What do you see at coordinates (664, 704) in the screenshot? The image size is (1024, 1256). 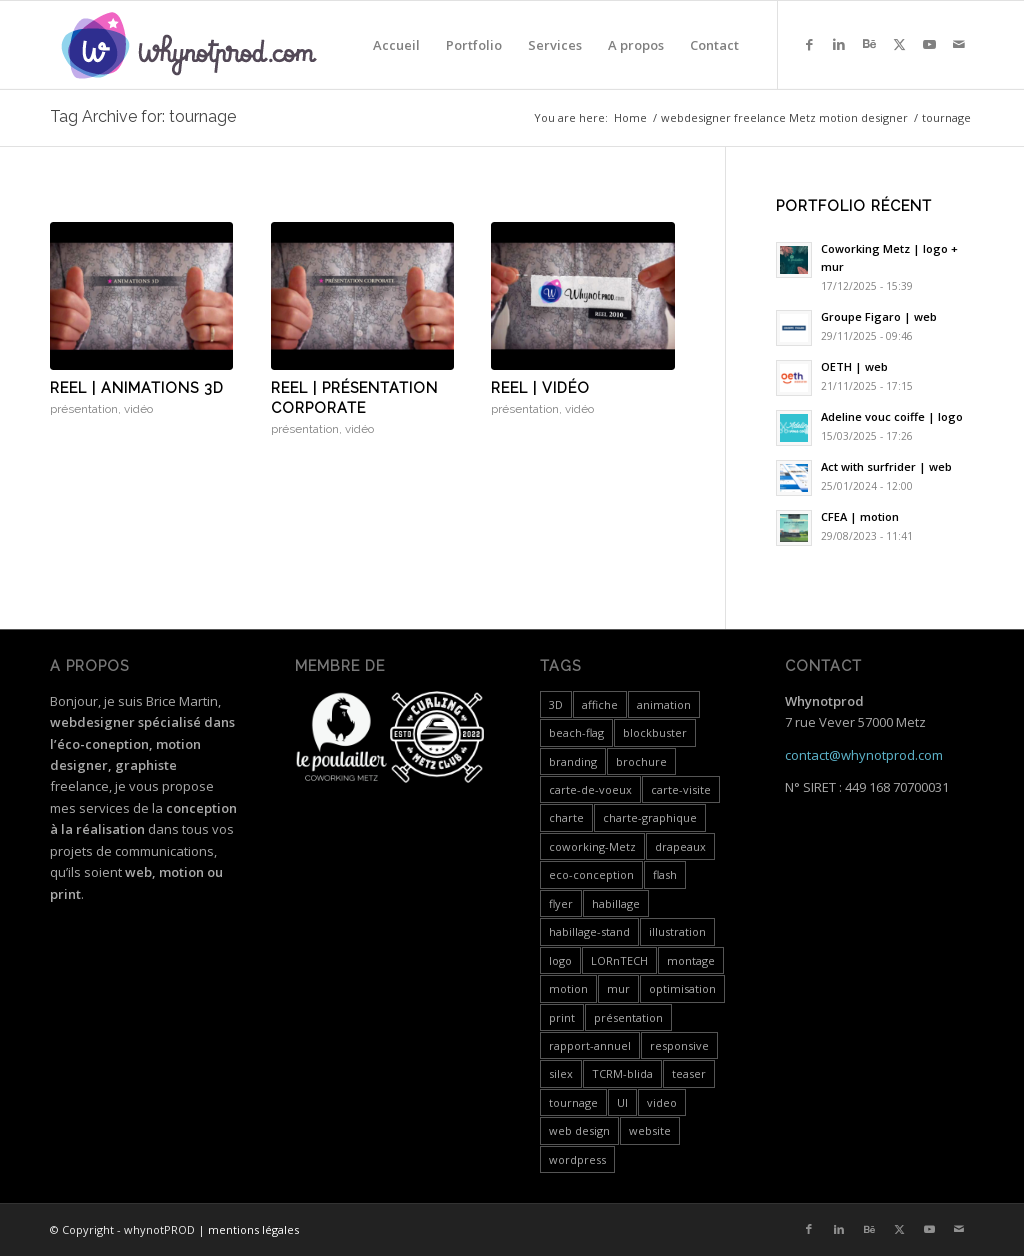 I see `animation [animation (1 item)]` at bounding box center [664, 704].